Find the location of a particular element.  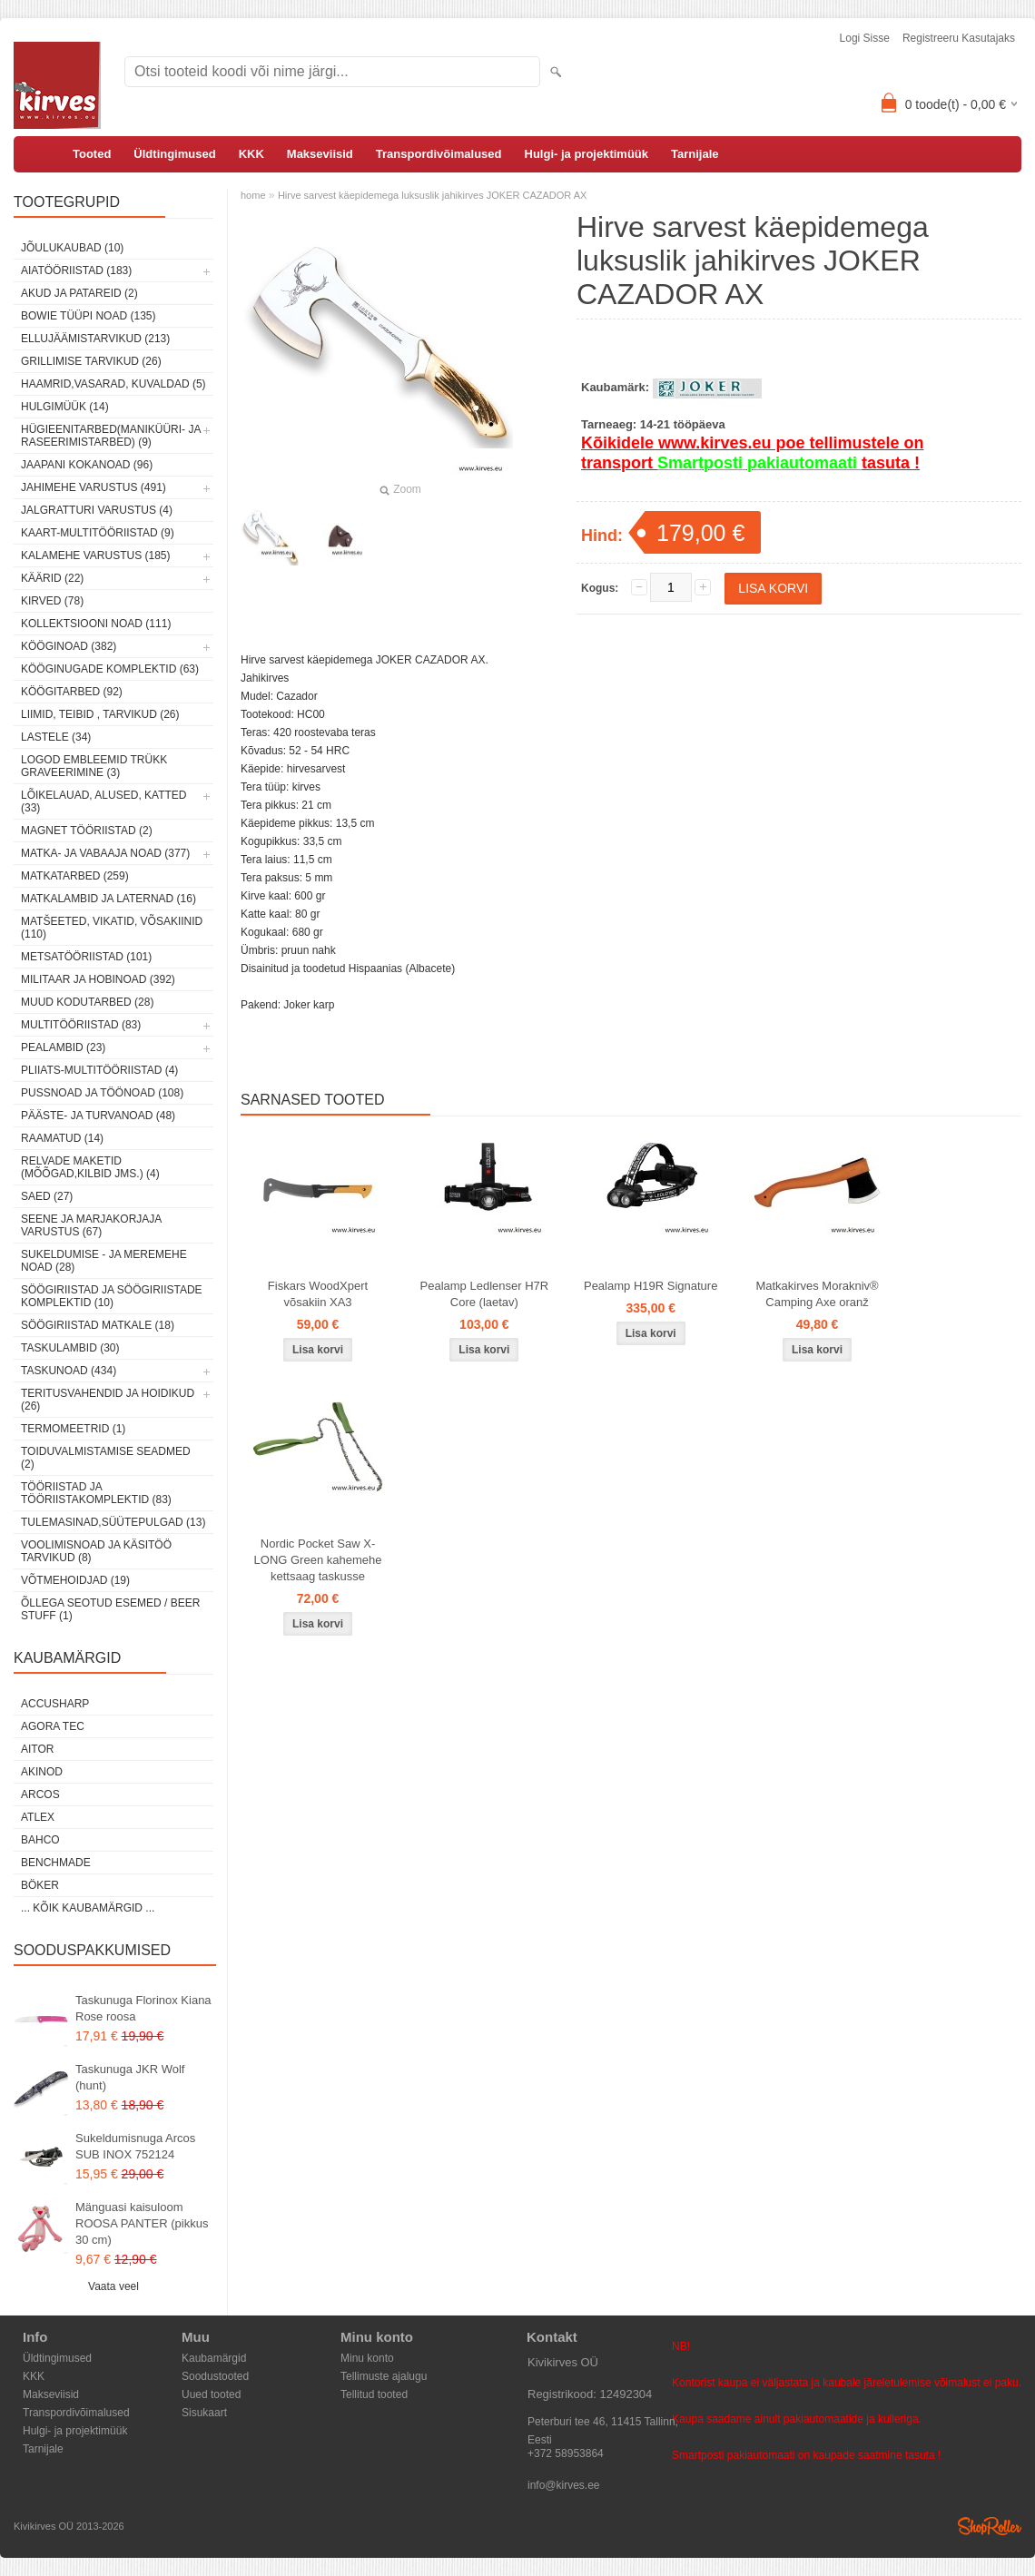

Tarnijale is located at coordinates (695, 154).